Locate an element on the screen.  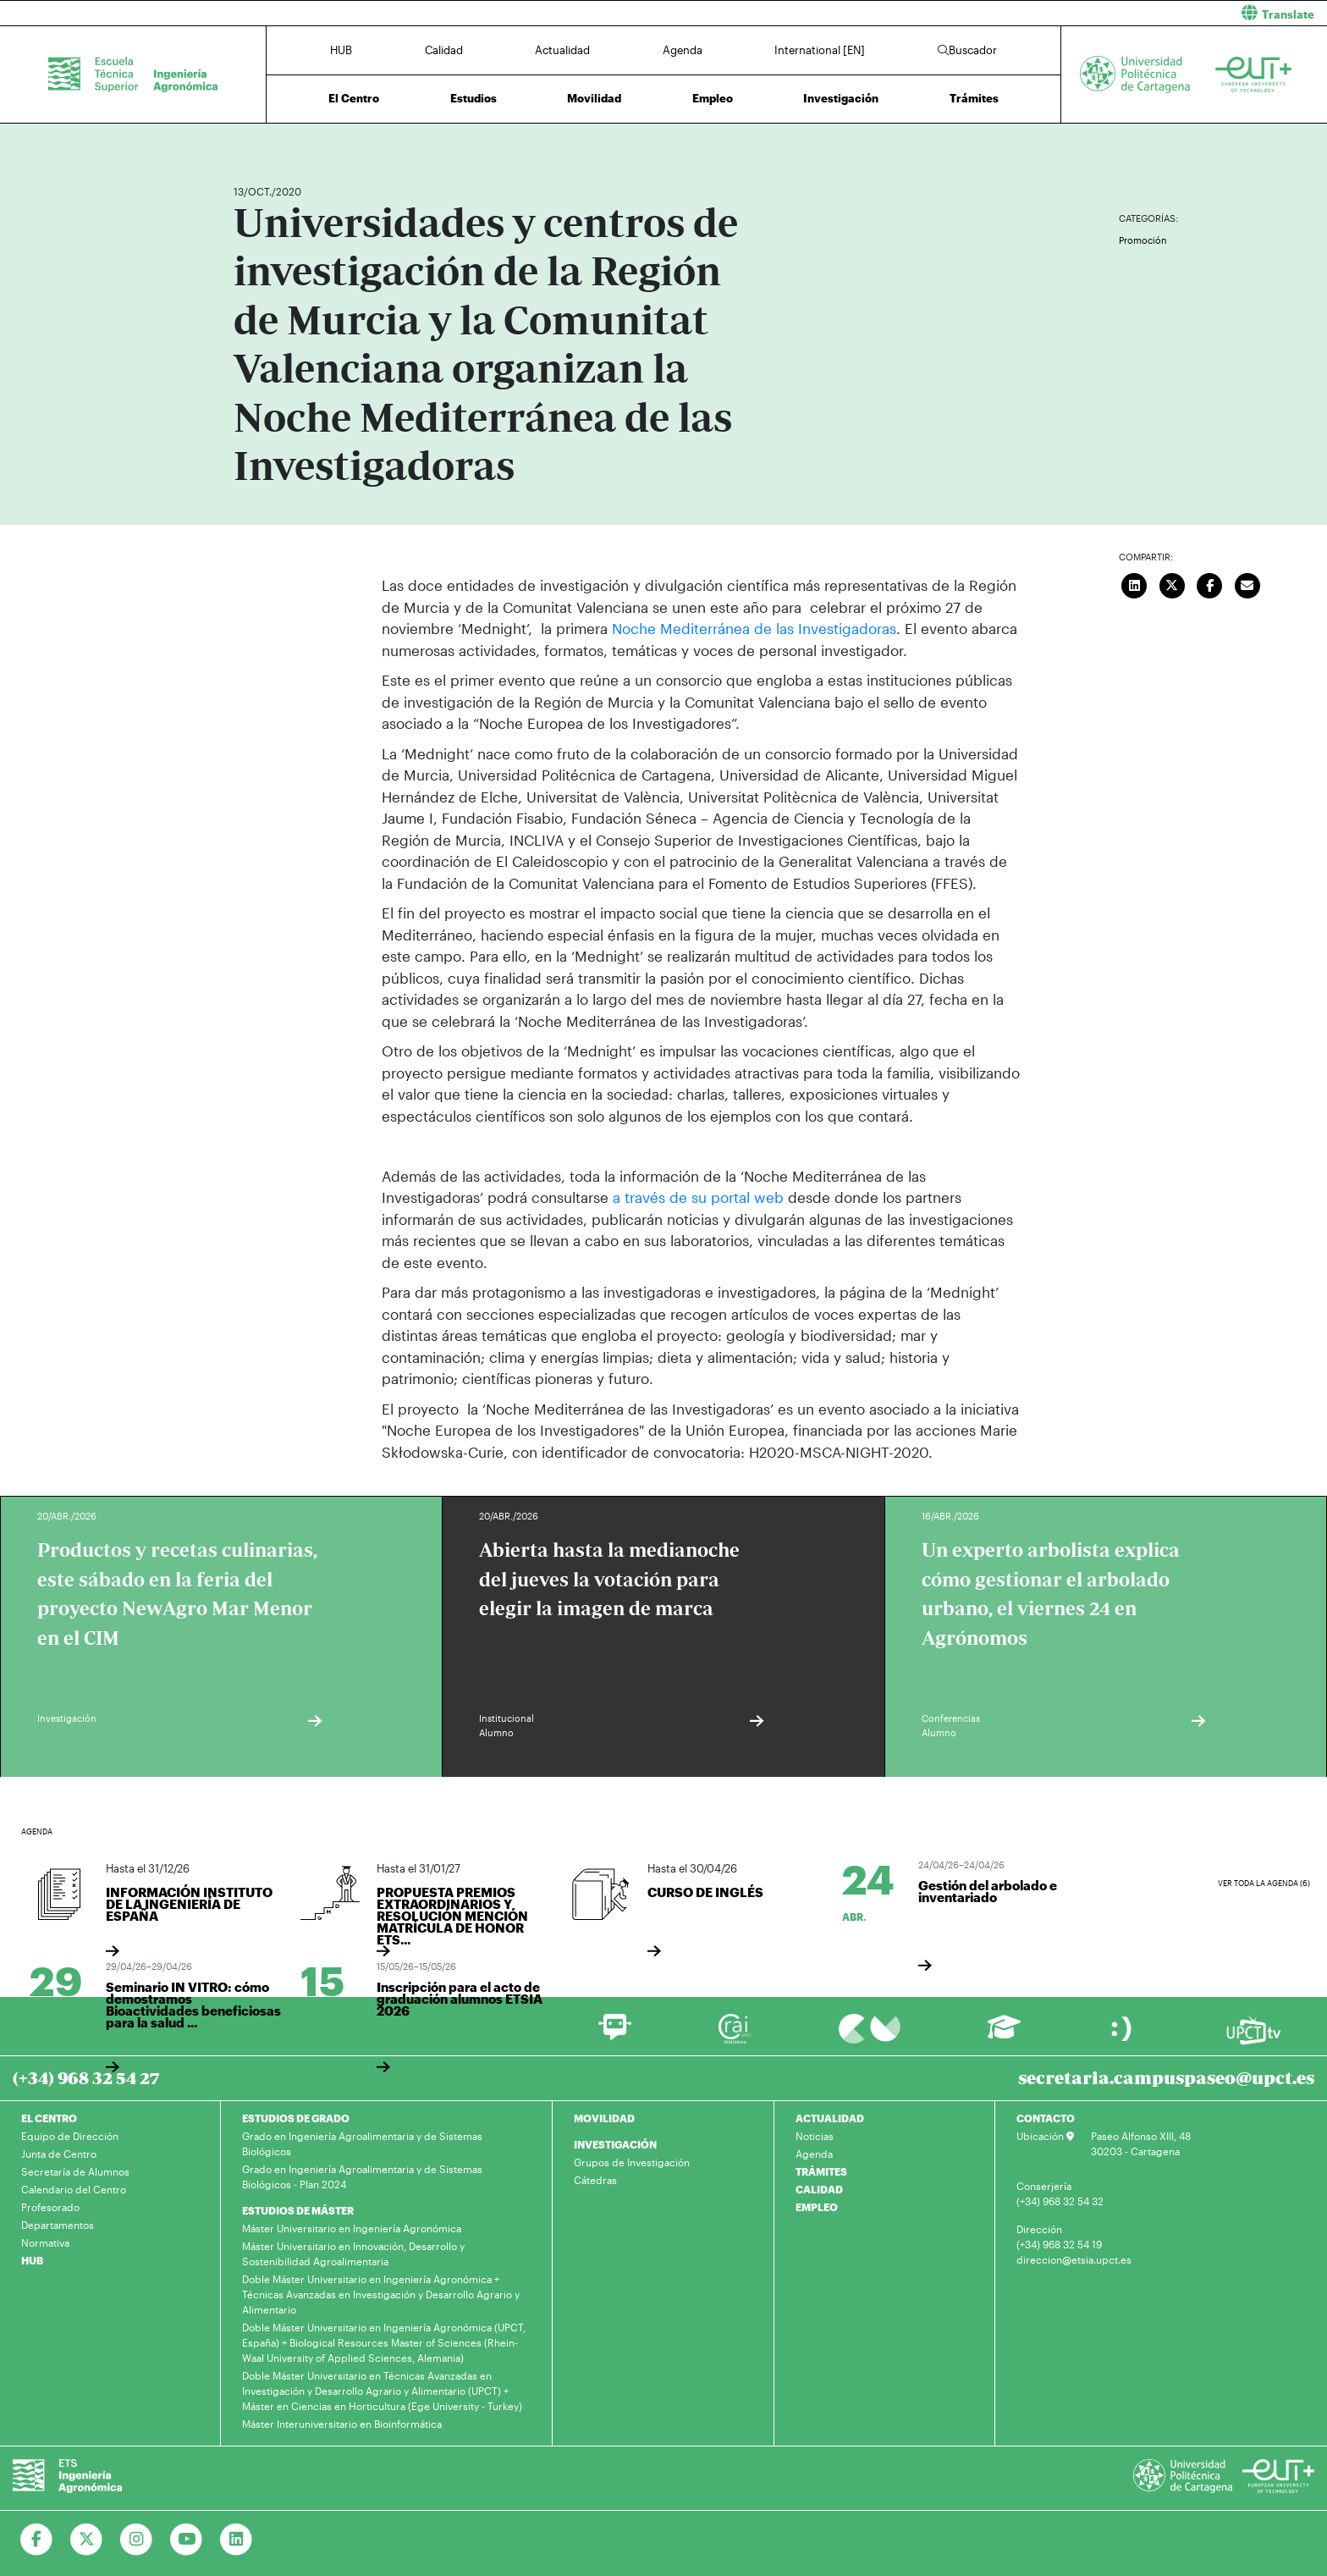
Normativa is located at coordinates (45, 2242).